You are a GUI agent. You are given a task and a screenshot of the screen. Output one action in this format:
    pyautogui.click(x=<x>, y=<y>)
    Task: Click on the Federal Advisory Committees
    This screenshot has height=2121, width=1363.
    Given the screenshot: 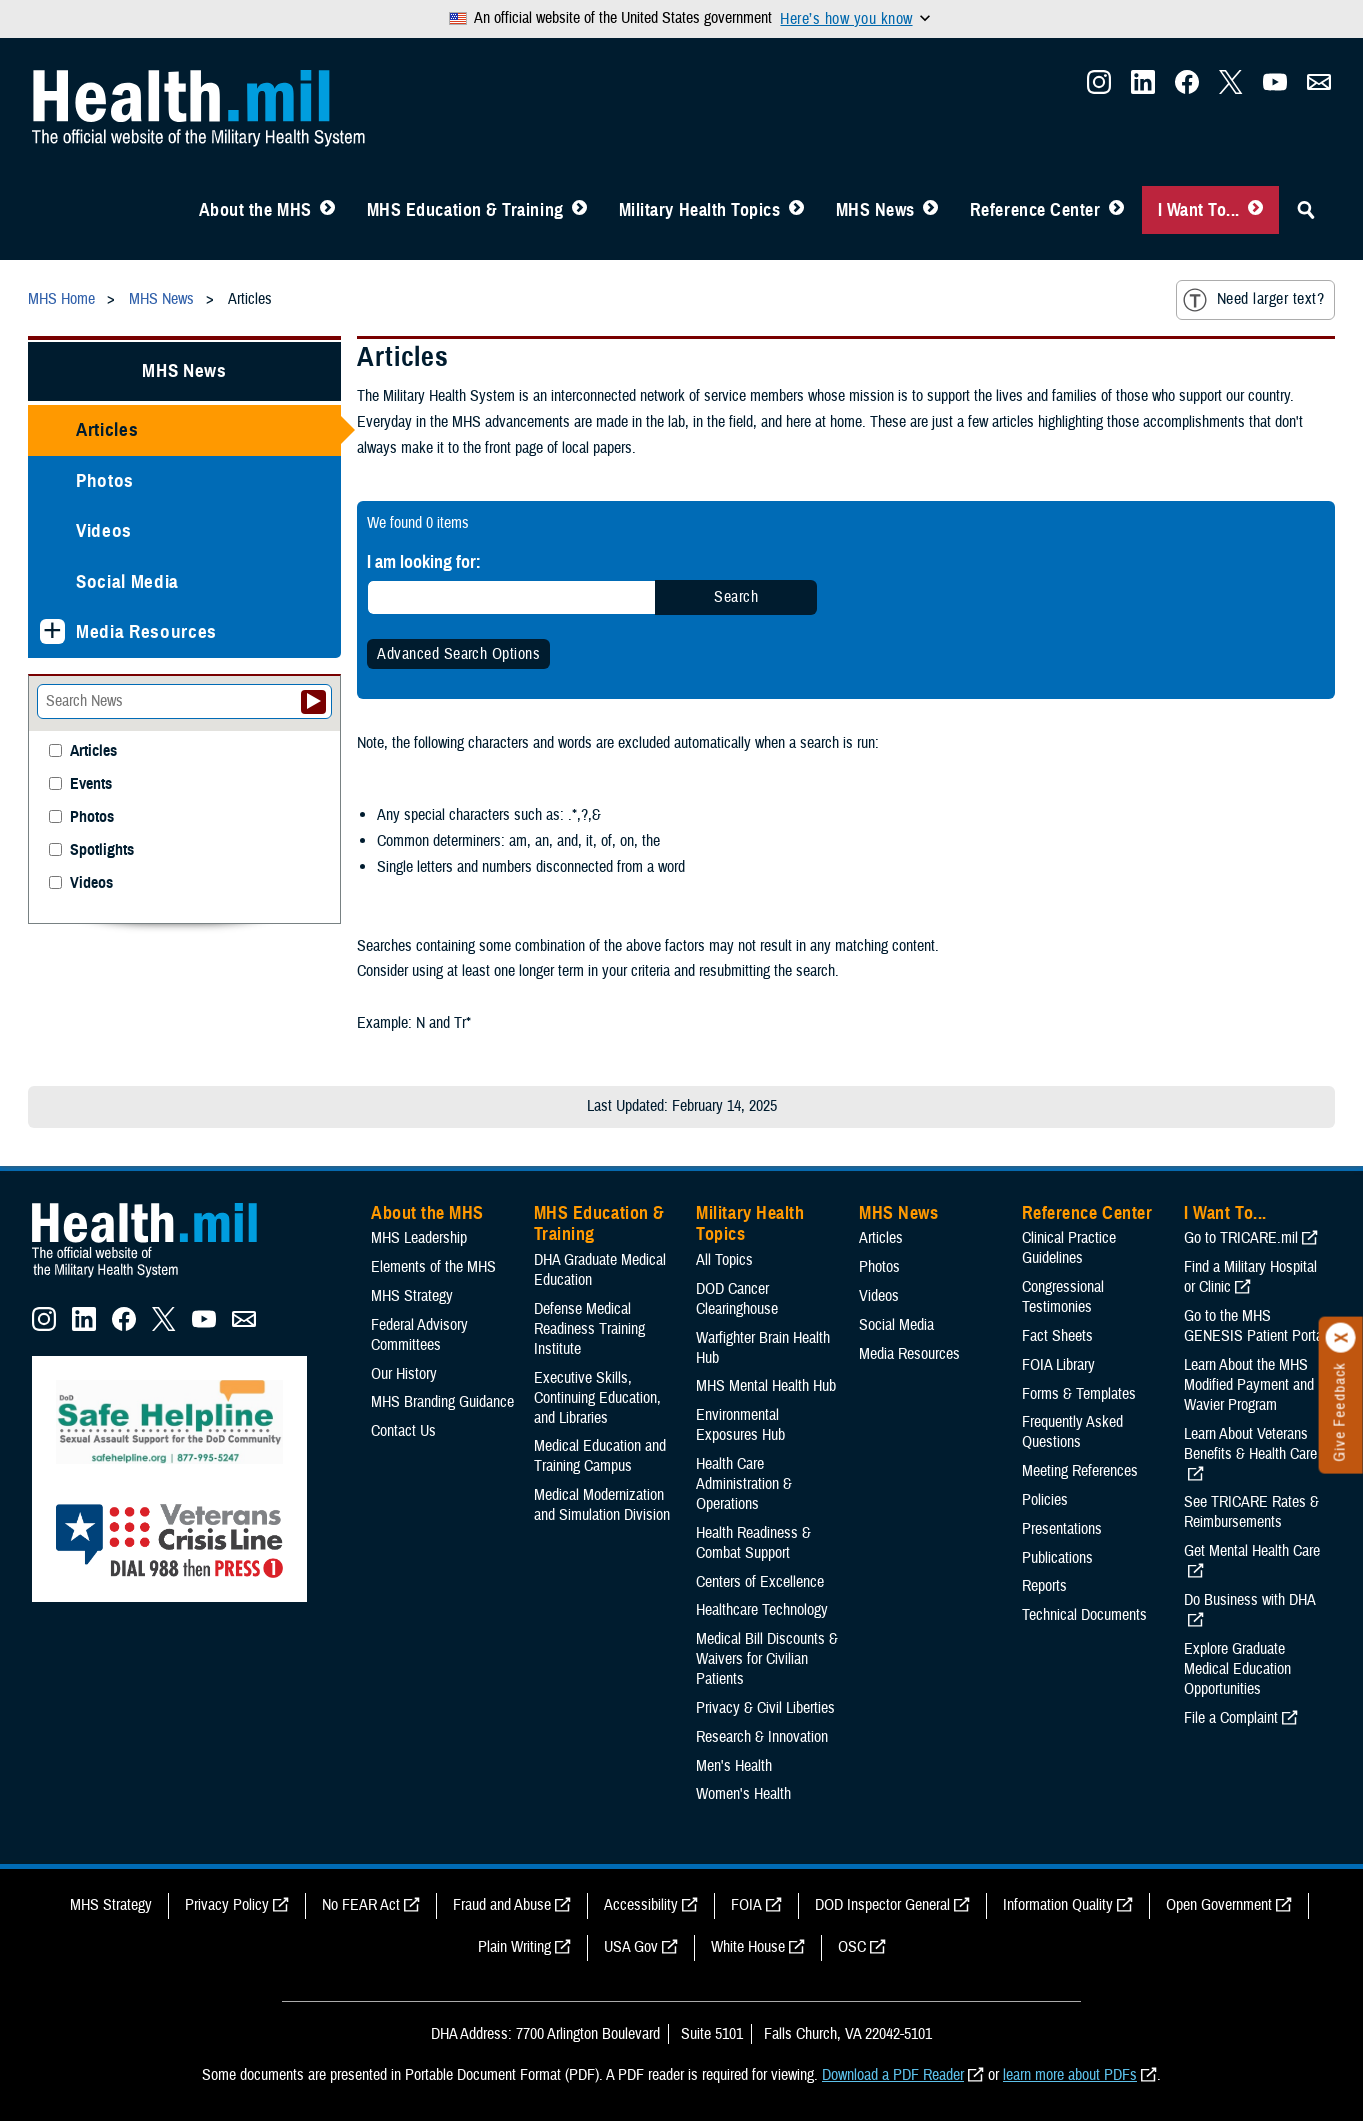 What is the action you would take?
    pyautogui.click(x=419, y=1335)
    